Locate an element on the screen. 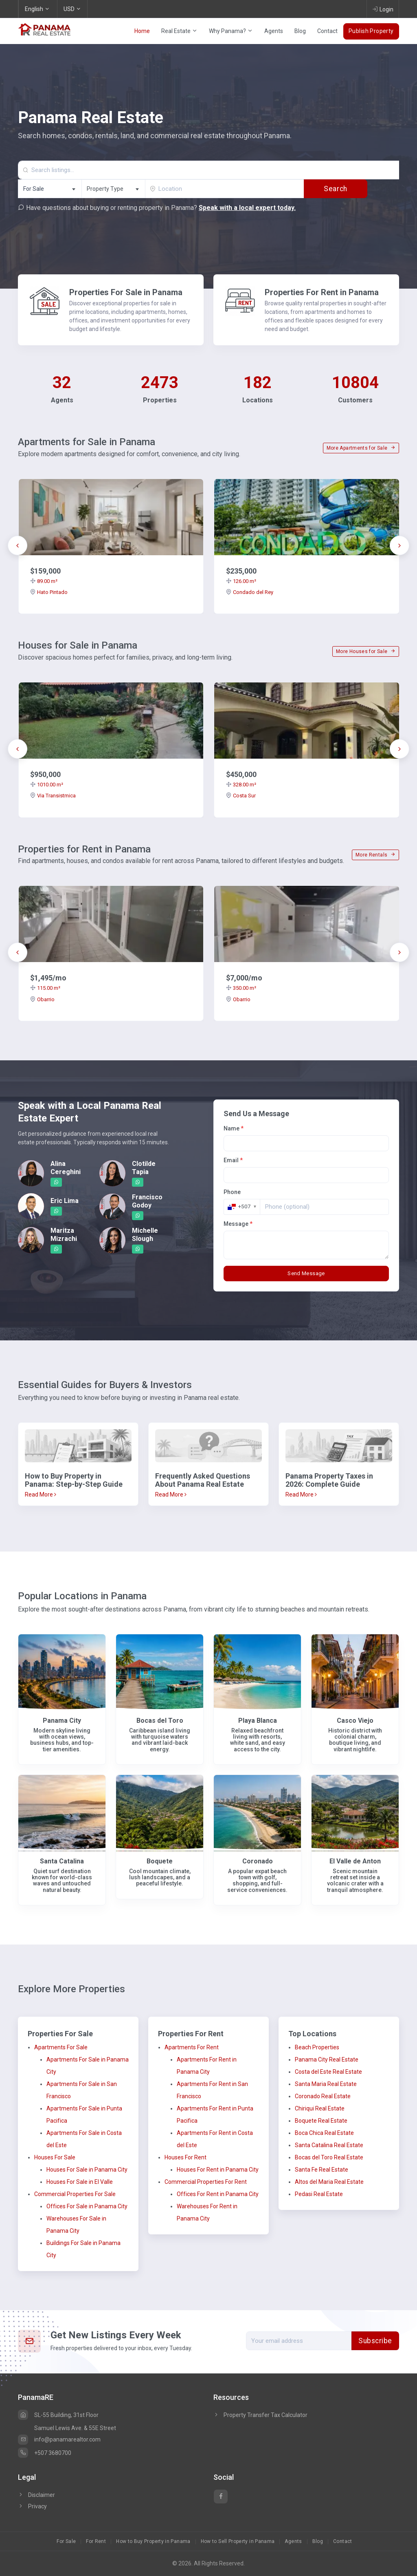 The width and height of the screenshot is (417, 2576). [combobox] is located at coordinates (49, 188).